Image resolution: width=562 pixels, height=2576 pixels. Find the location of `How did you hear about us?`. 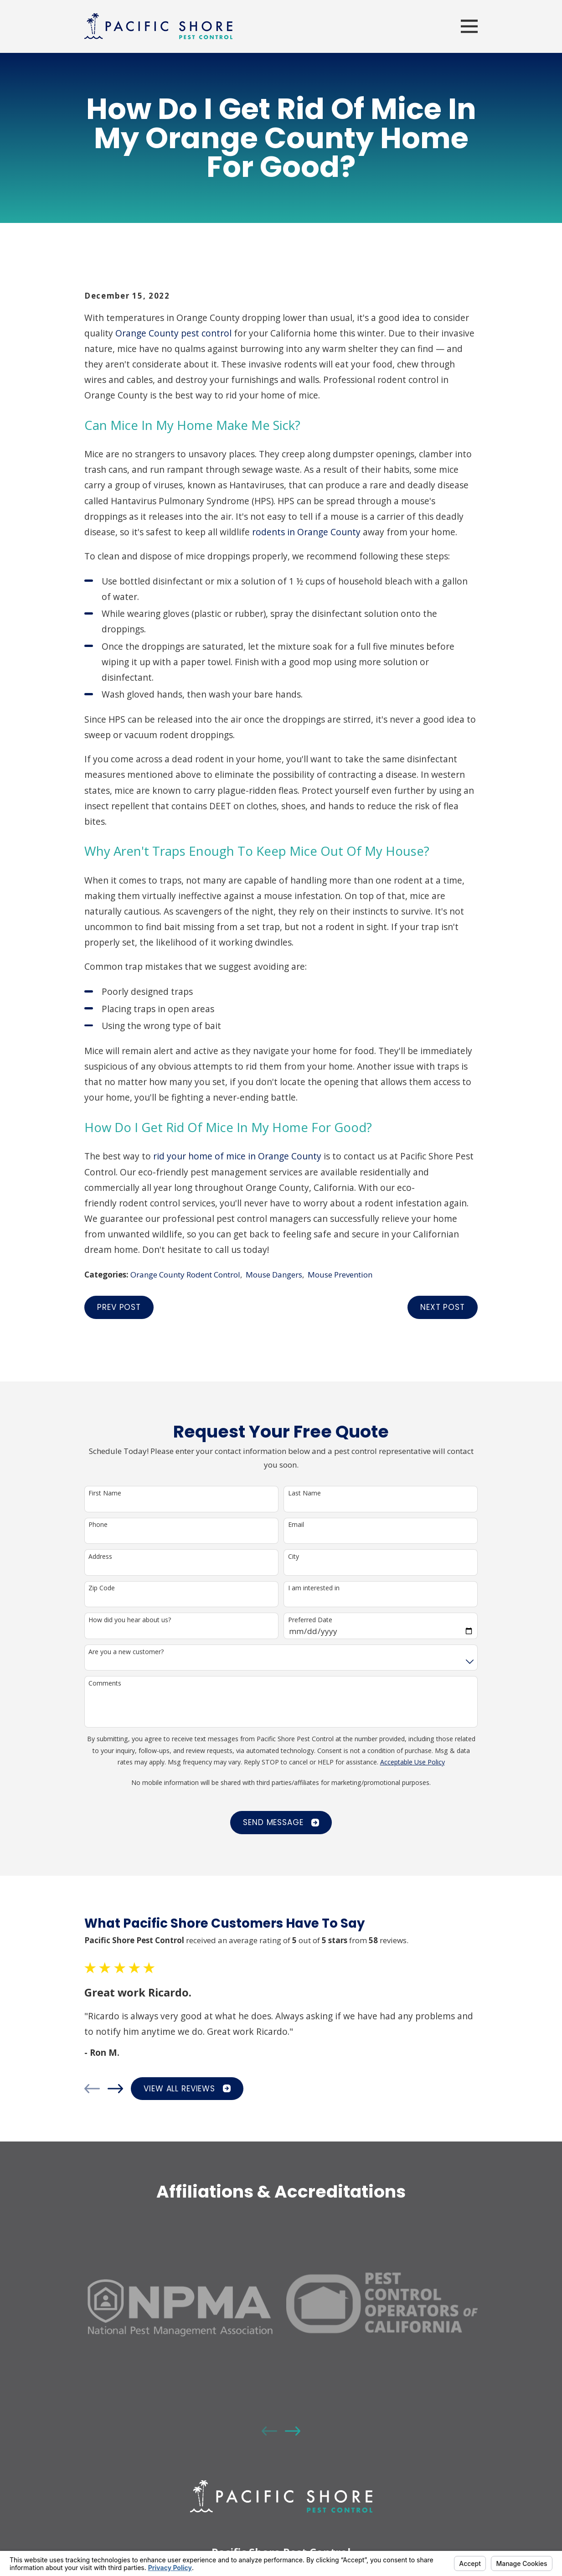

How did you hear about us? is located at coordinates (129, 1620).